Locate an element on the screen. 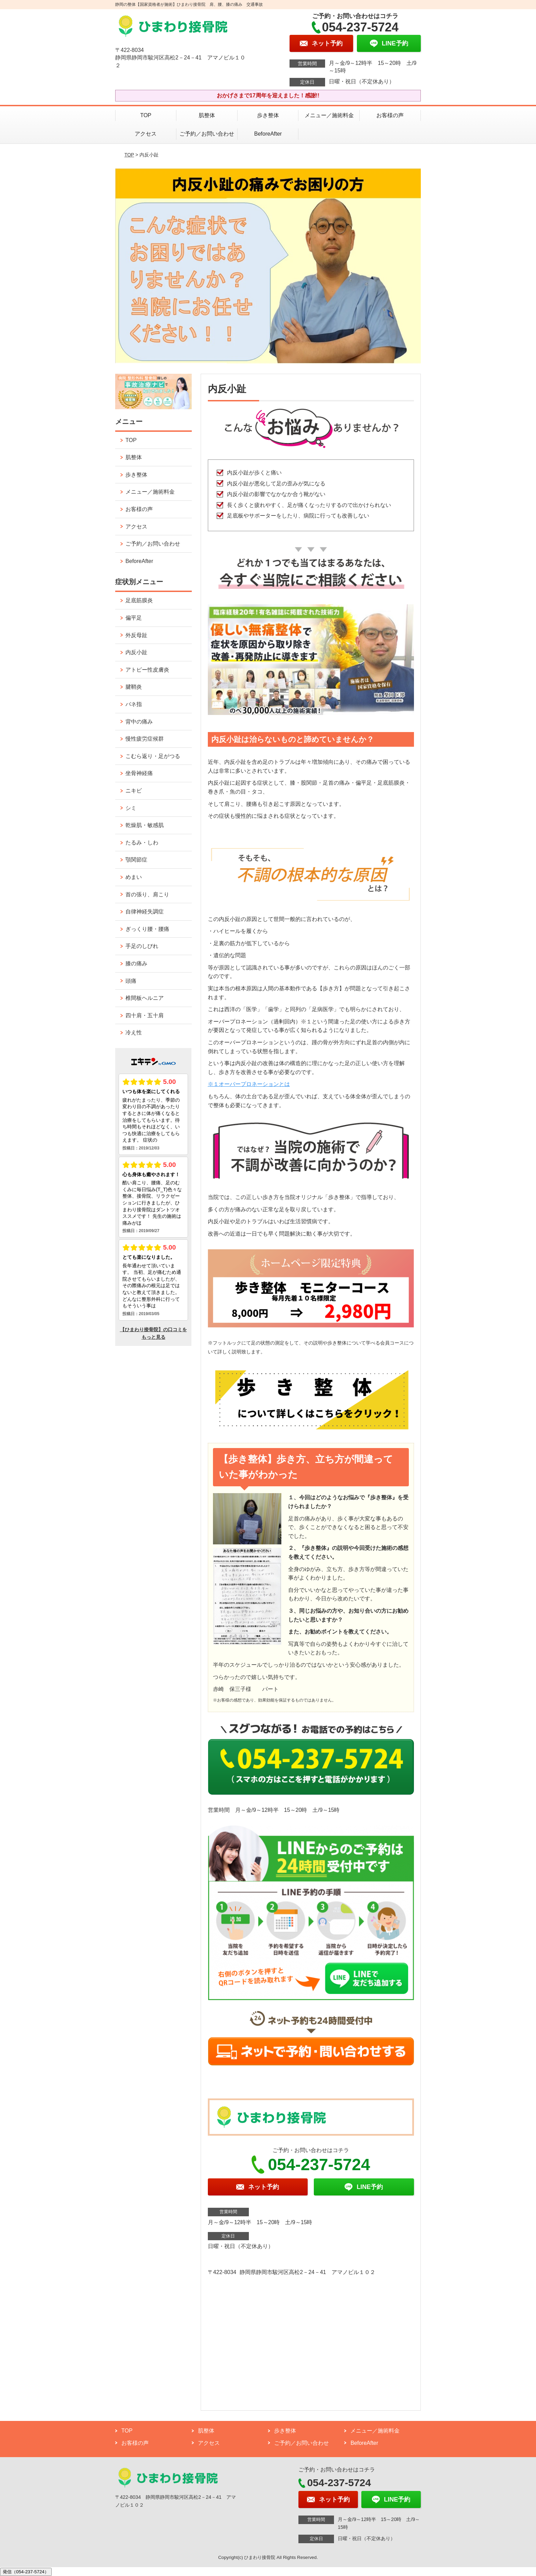  歩き整体 is located at coordinates (270, 115).